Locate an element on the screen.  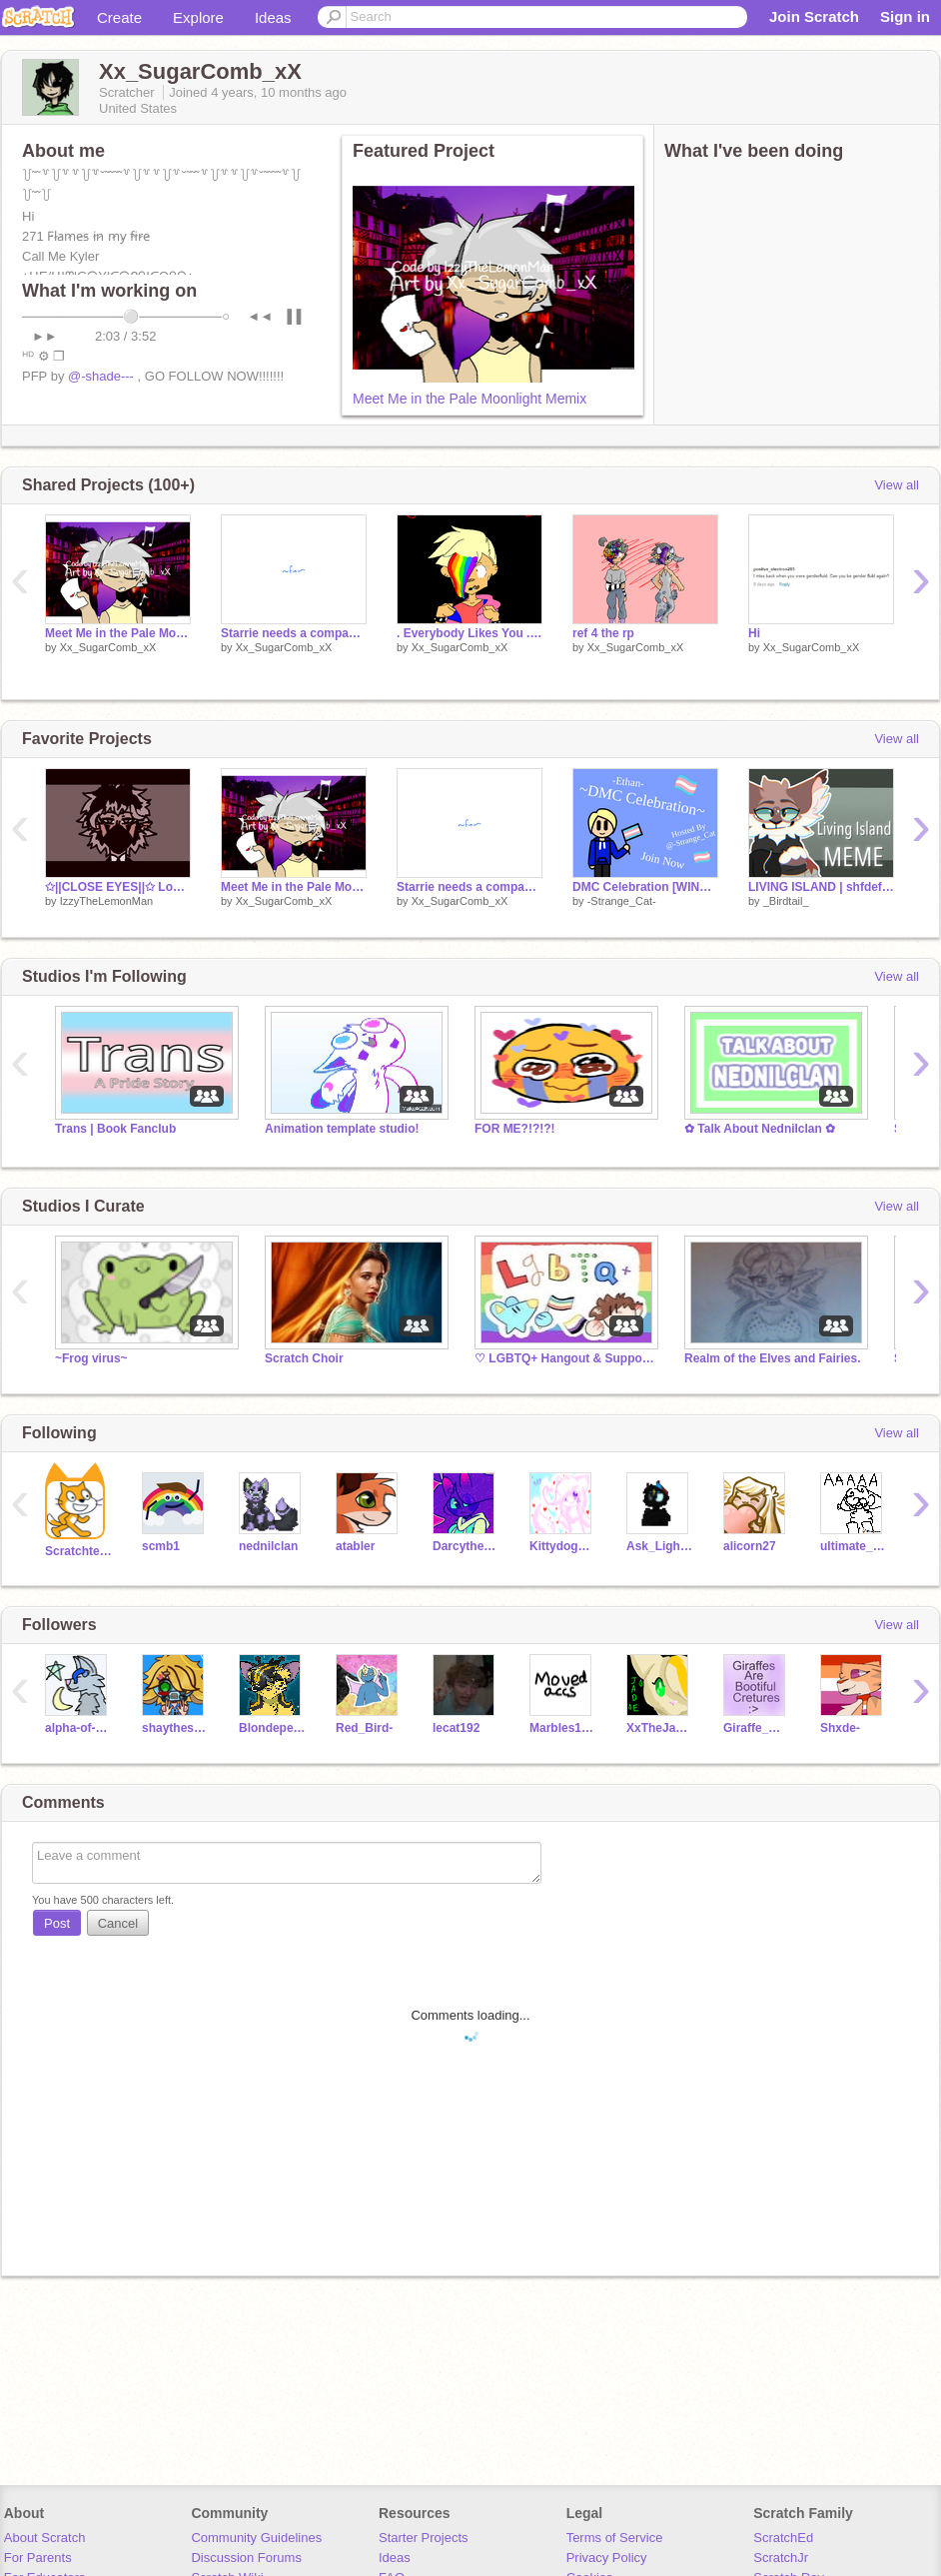
Xx_SugarComb_xX is located at coordinates (108, 647).